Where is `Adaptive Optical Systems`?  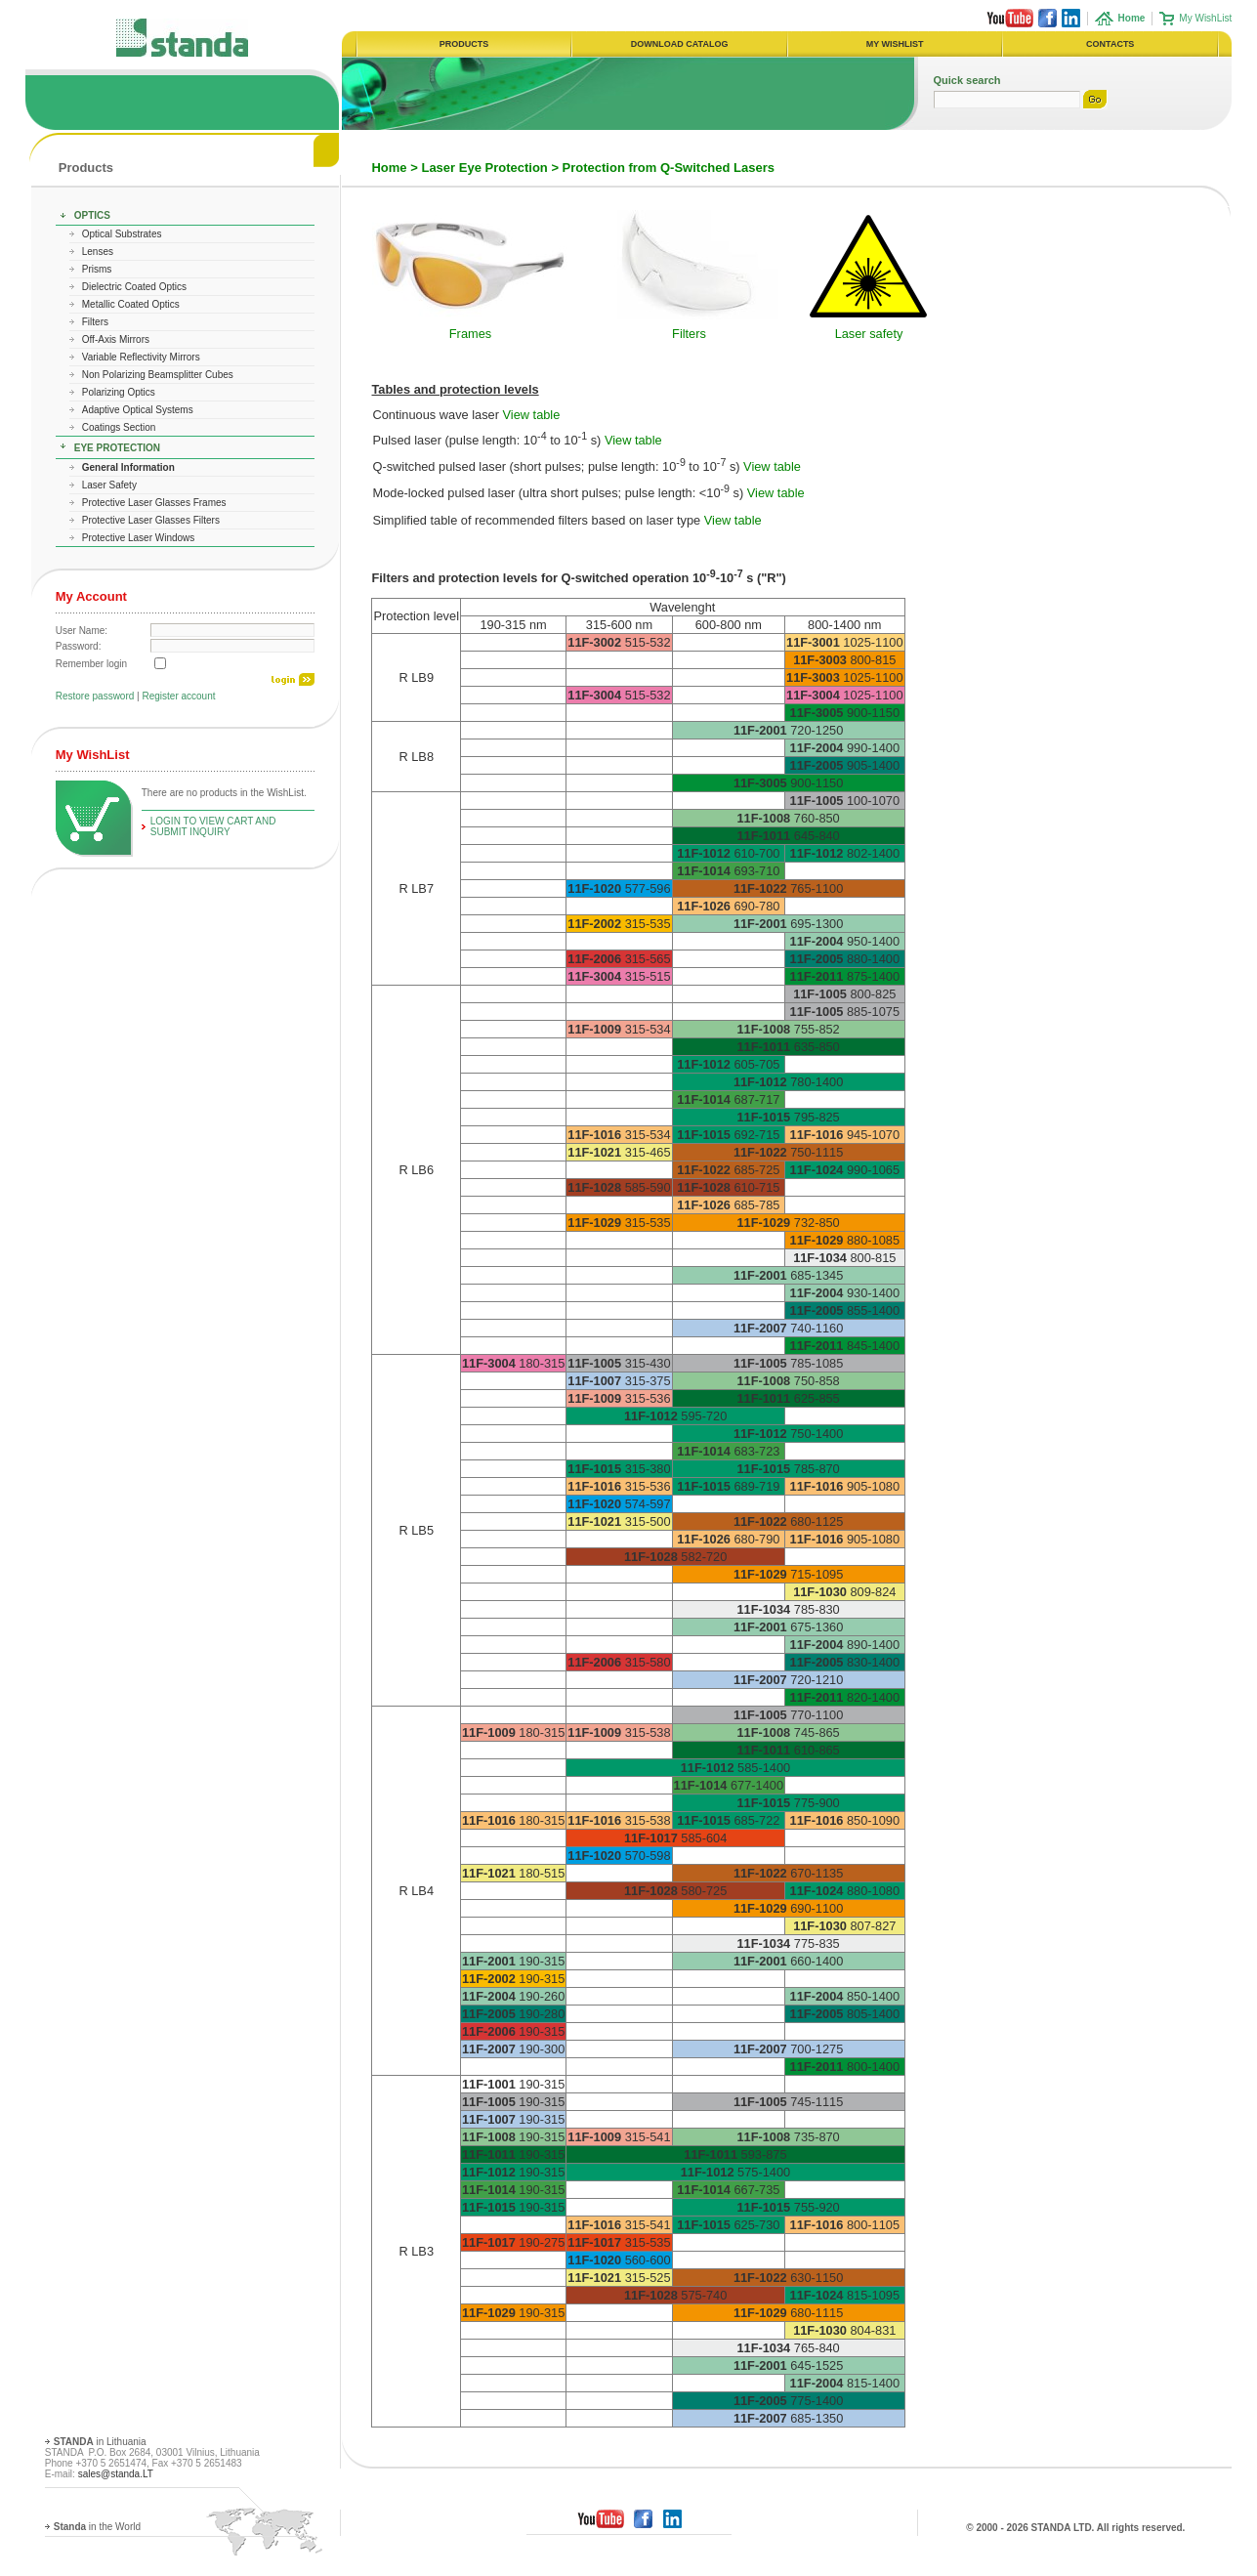 Adaptive Optical Systems is located at coordinates (137, 409).